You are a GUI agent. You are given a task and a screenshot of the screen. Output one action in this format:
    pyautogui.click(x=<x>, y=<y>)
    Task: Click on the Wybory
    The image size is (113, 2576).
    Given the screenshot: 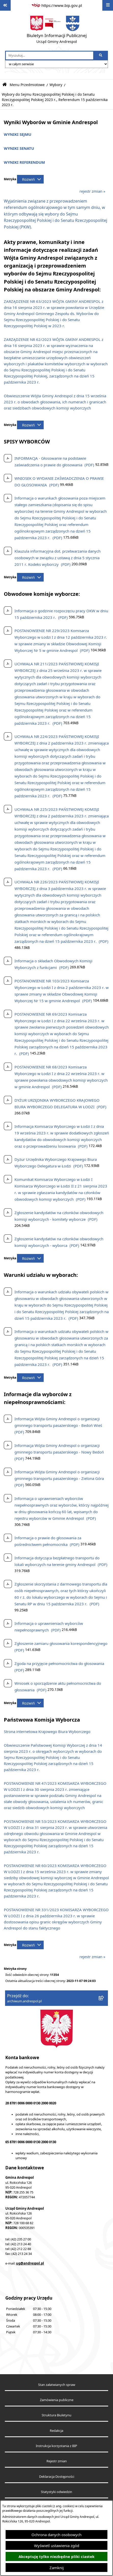 What is the action you would take?
    pyautogui.click(x=56, y=84)
    